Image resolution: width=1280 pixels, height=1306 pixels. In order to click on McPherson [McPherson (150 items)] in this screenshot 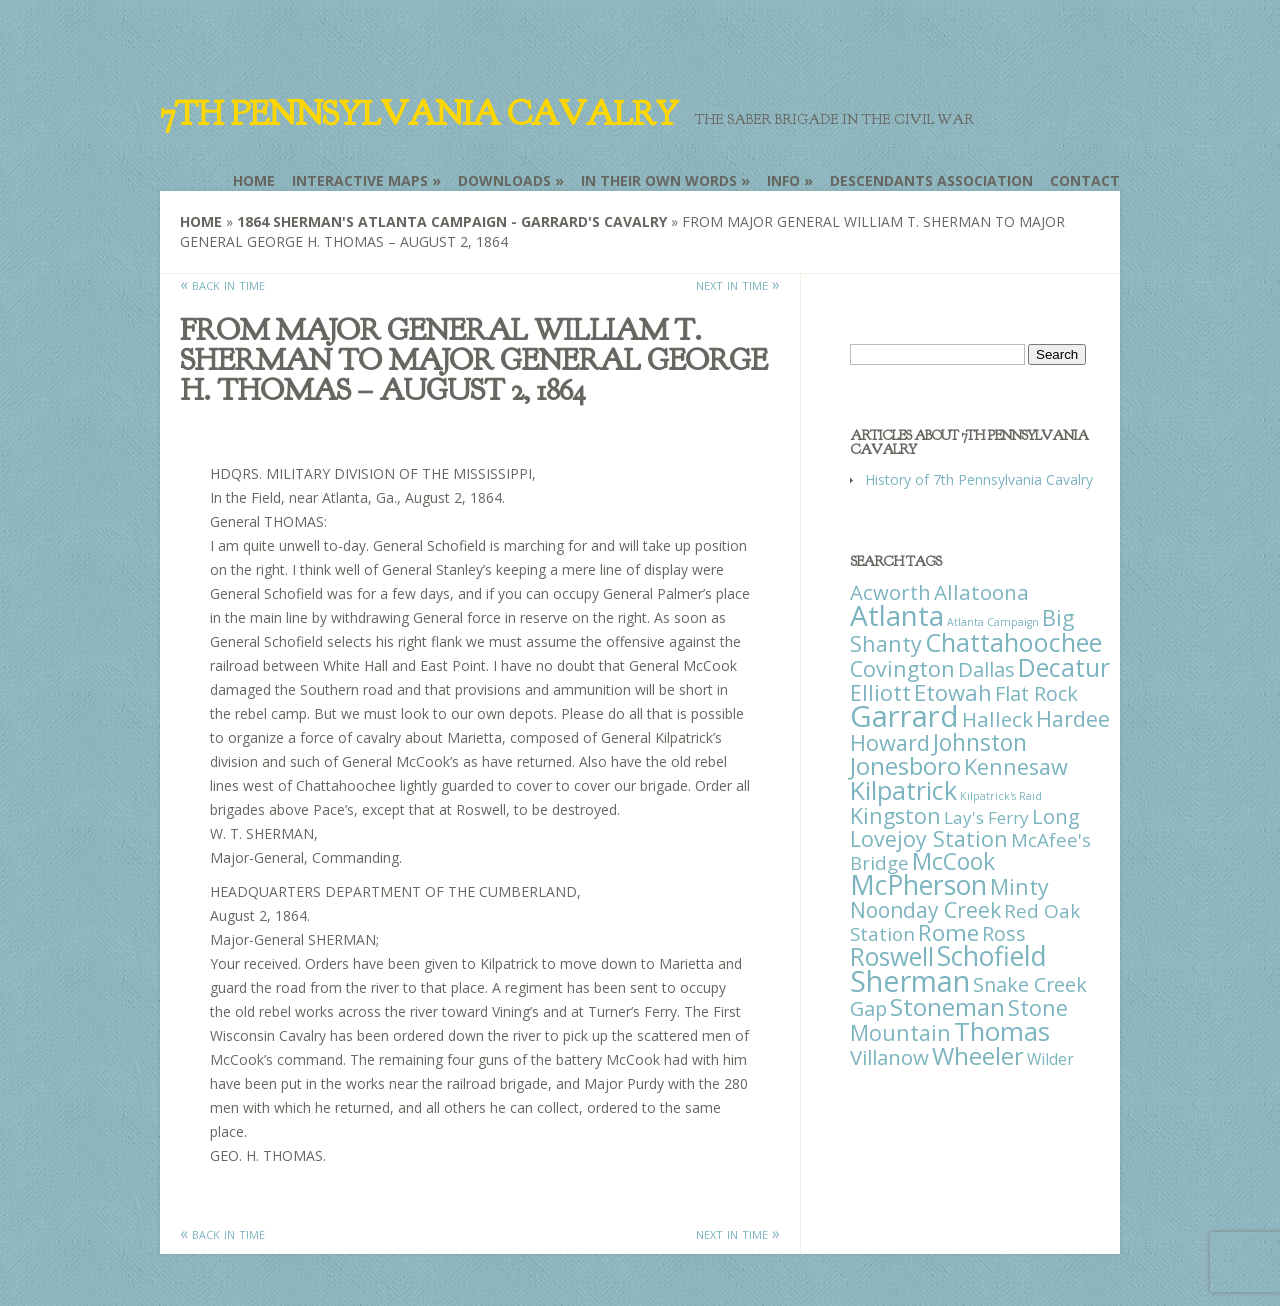, I will do `click(918, 885)`.